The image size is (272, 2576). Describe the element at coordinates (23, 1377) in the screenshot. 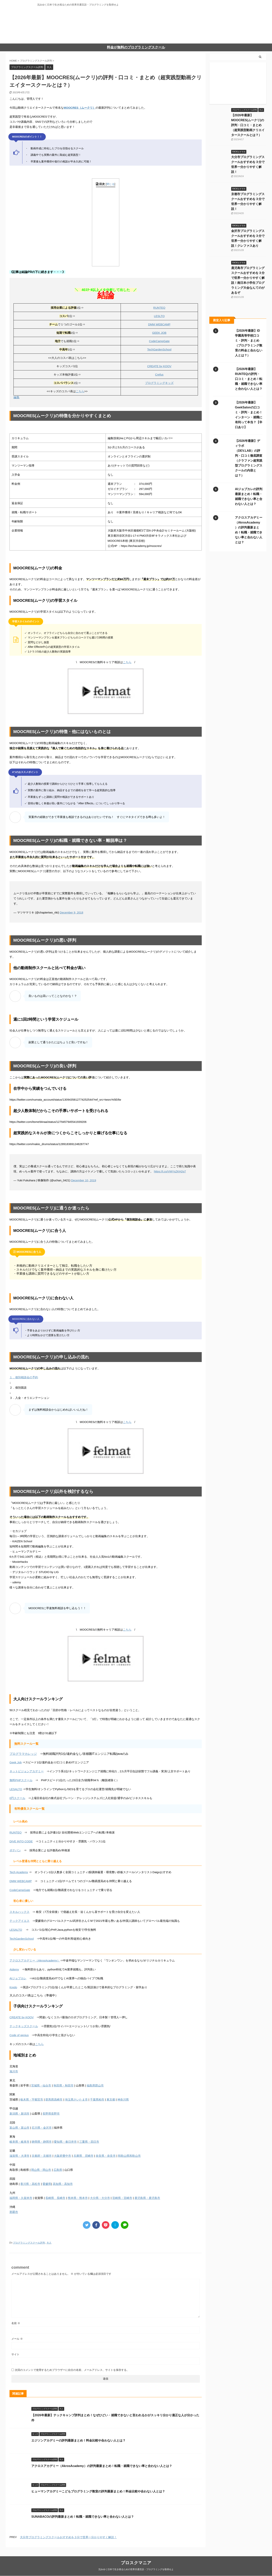

I see `１．個別相談会の予約` at that location.